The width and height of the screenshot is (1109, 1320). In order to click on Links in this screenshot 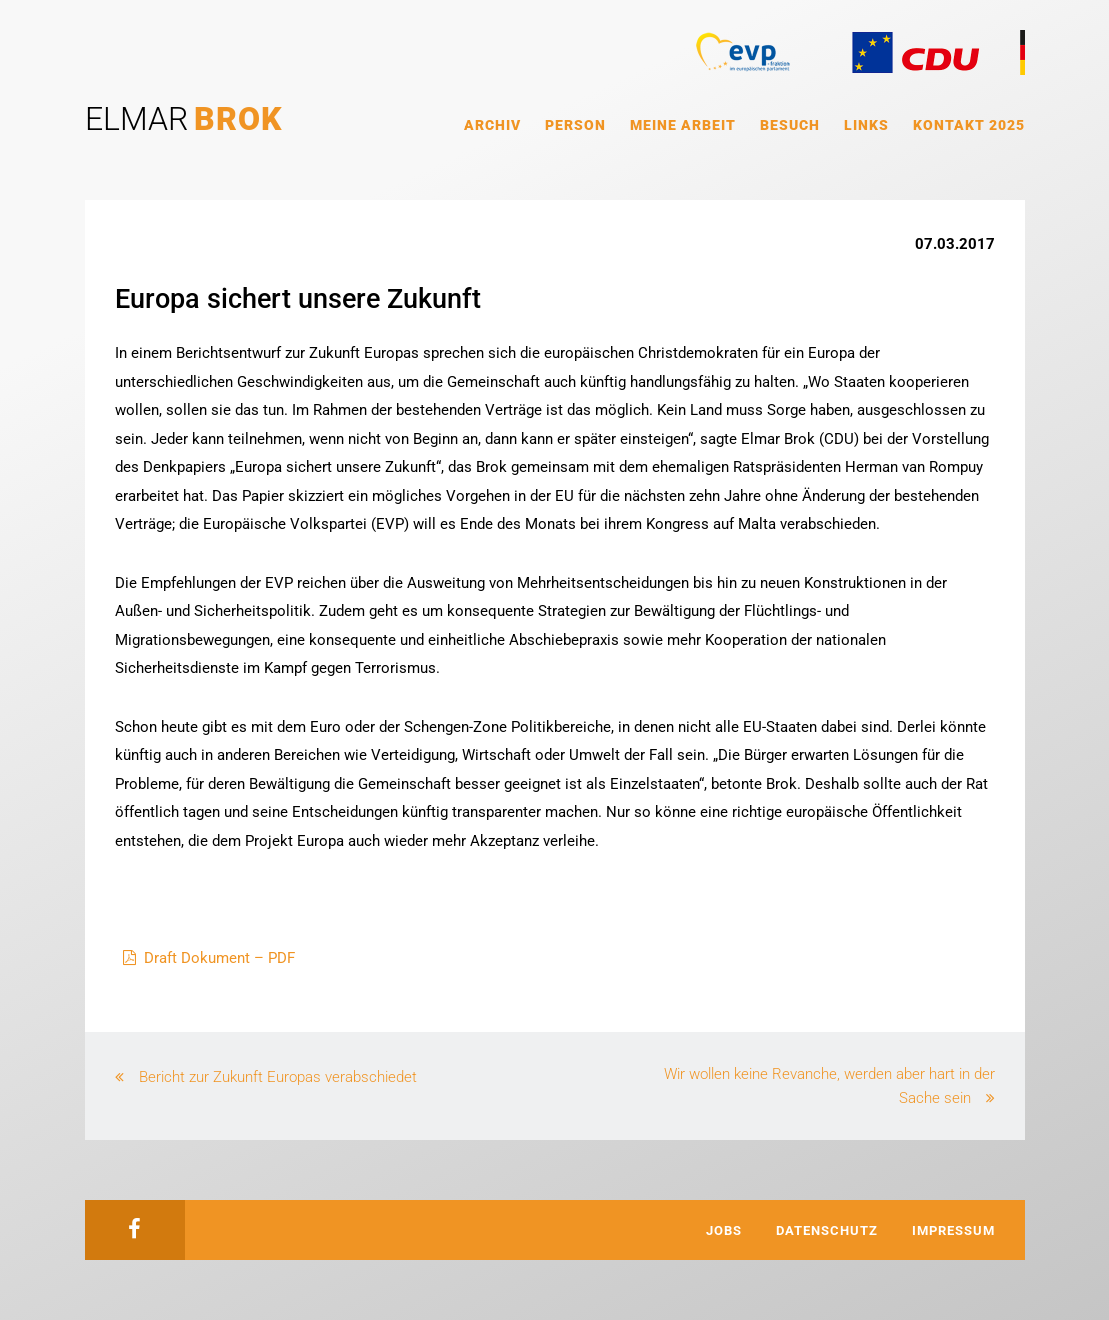, I will do `click(866, 125)`.